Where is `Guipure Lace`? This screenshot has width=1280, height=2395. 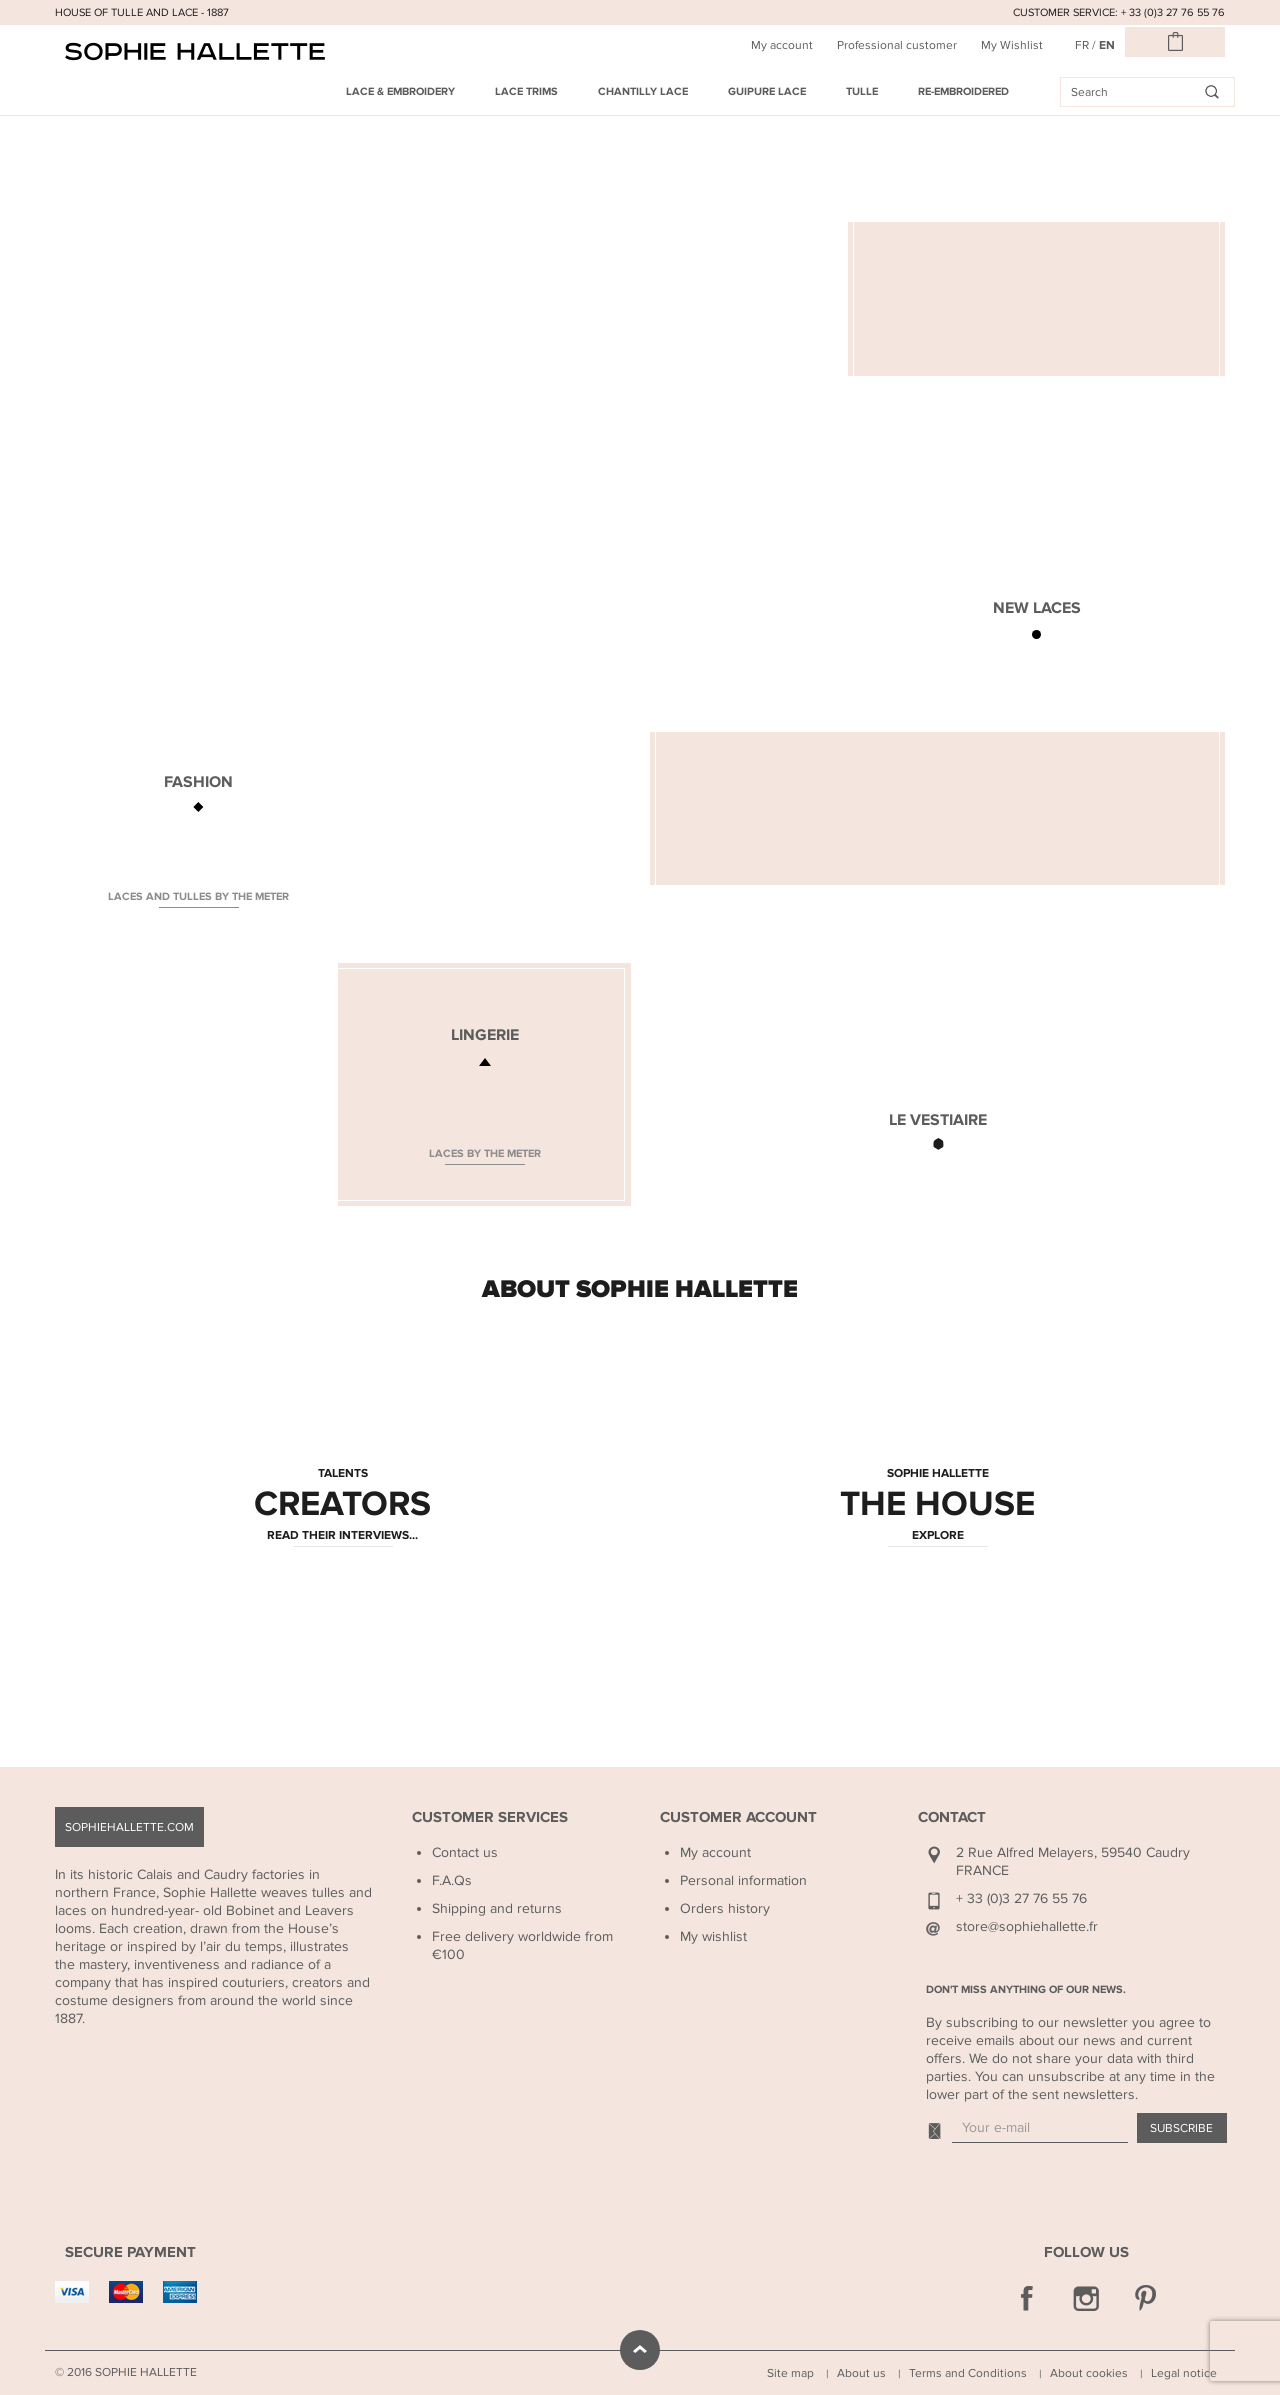 Guipure Lace is located at coordinates (767, 91).